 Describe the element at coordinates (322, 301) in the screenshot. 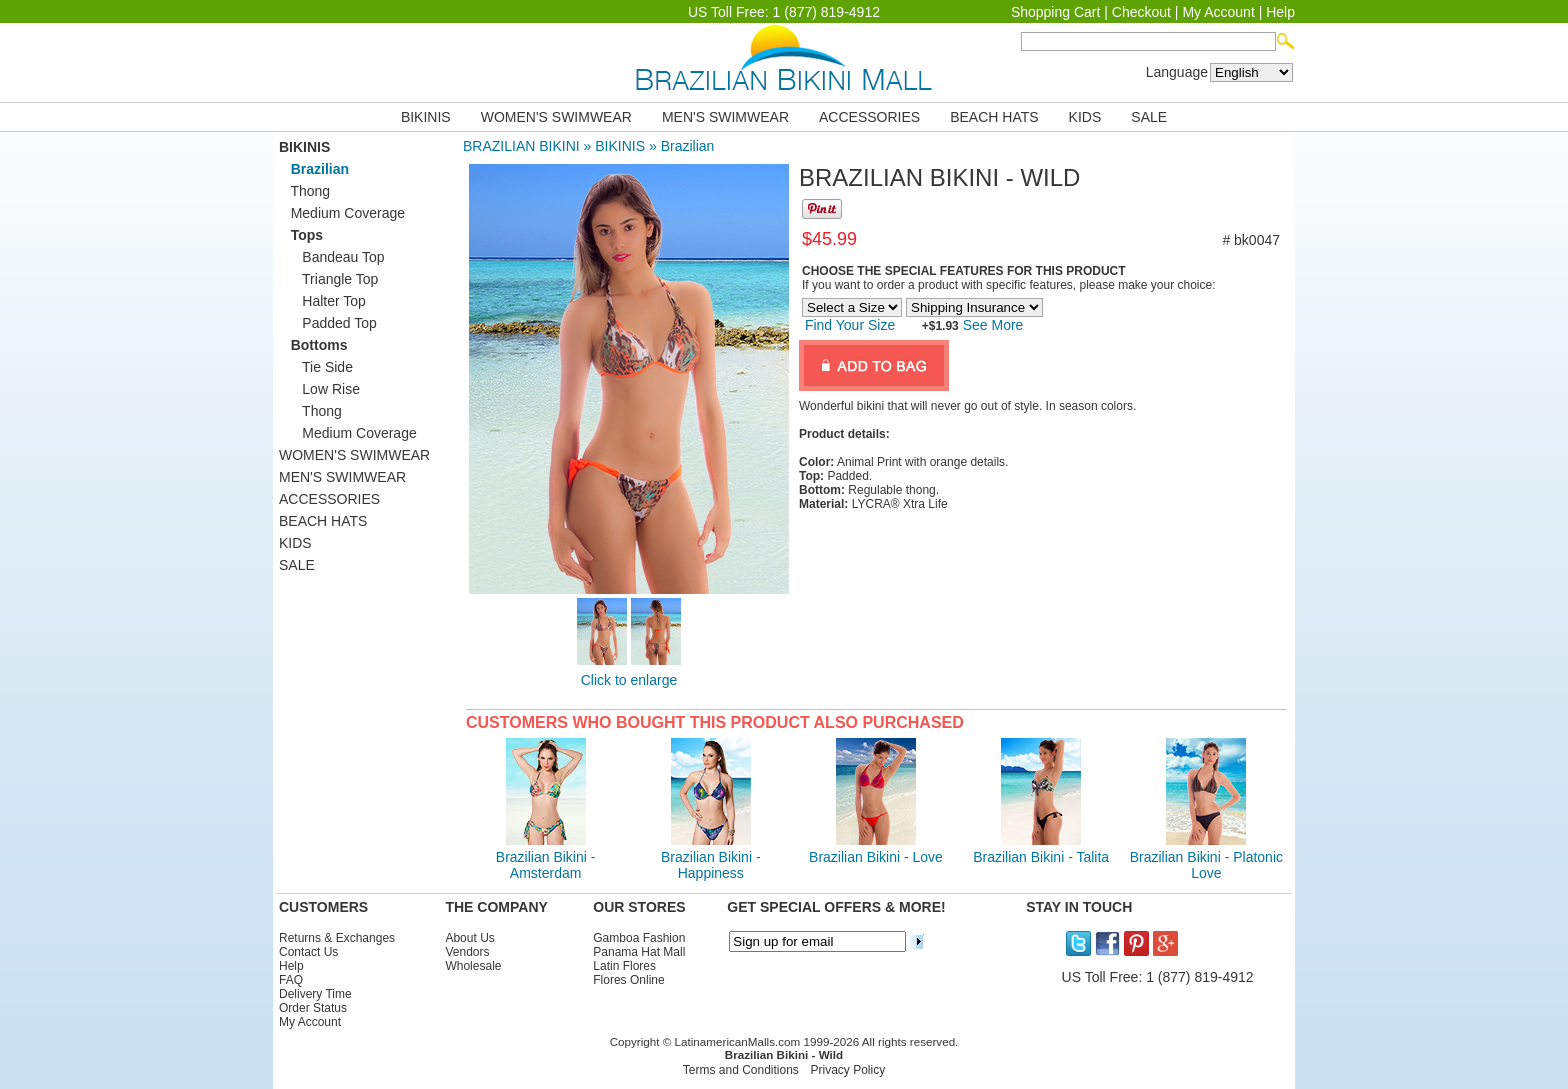

I see `Halter Top` at that location.